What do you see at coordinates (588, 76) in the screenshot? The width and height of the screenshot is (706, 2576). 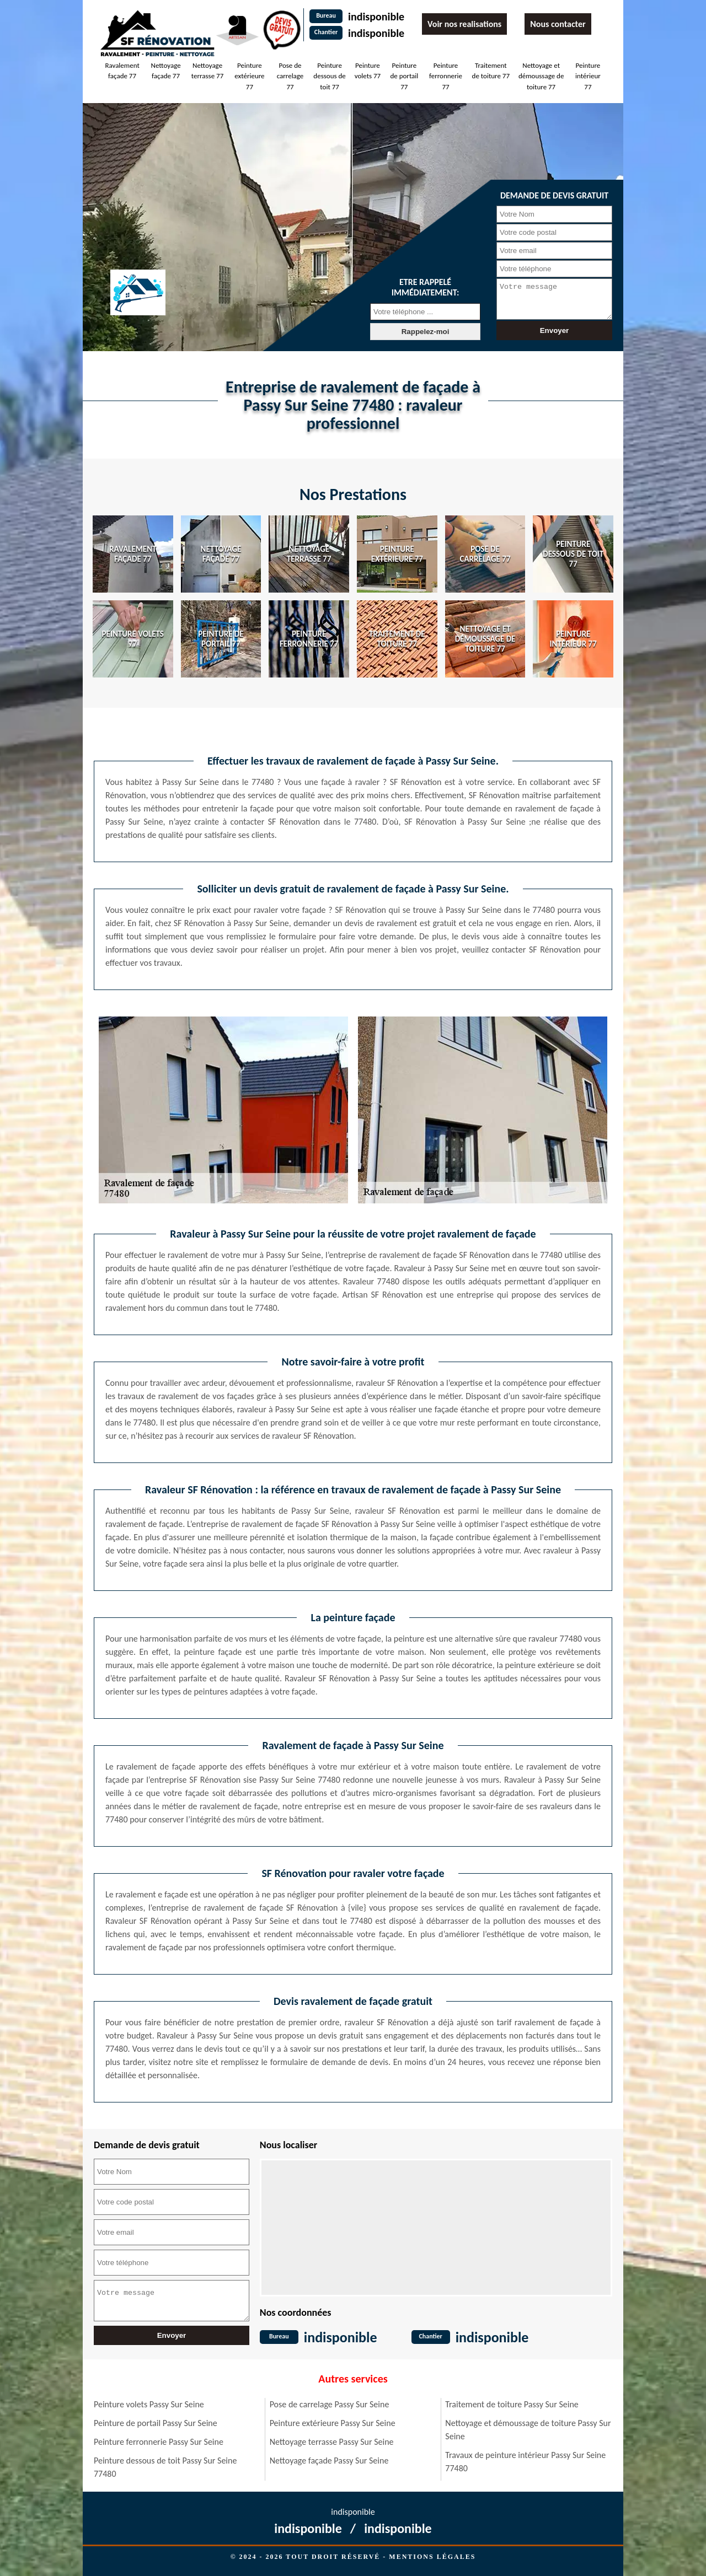 I see `Peinture intérieur 77` at bounding box center [588, 76].